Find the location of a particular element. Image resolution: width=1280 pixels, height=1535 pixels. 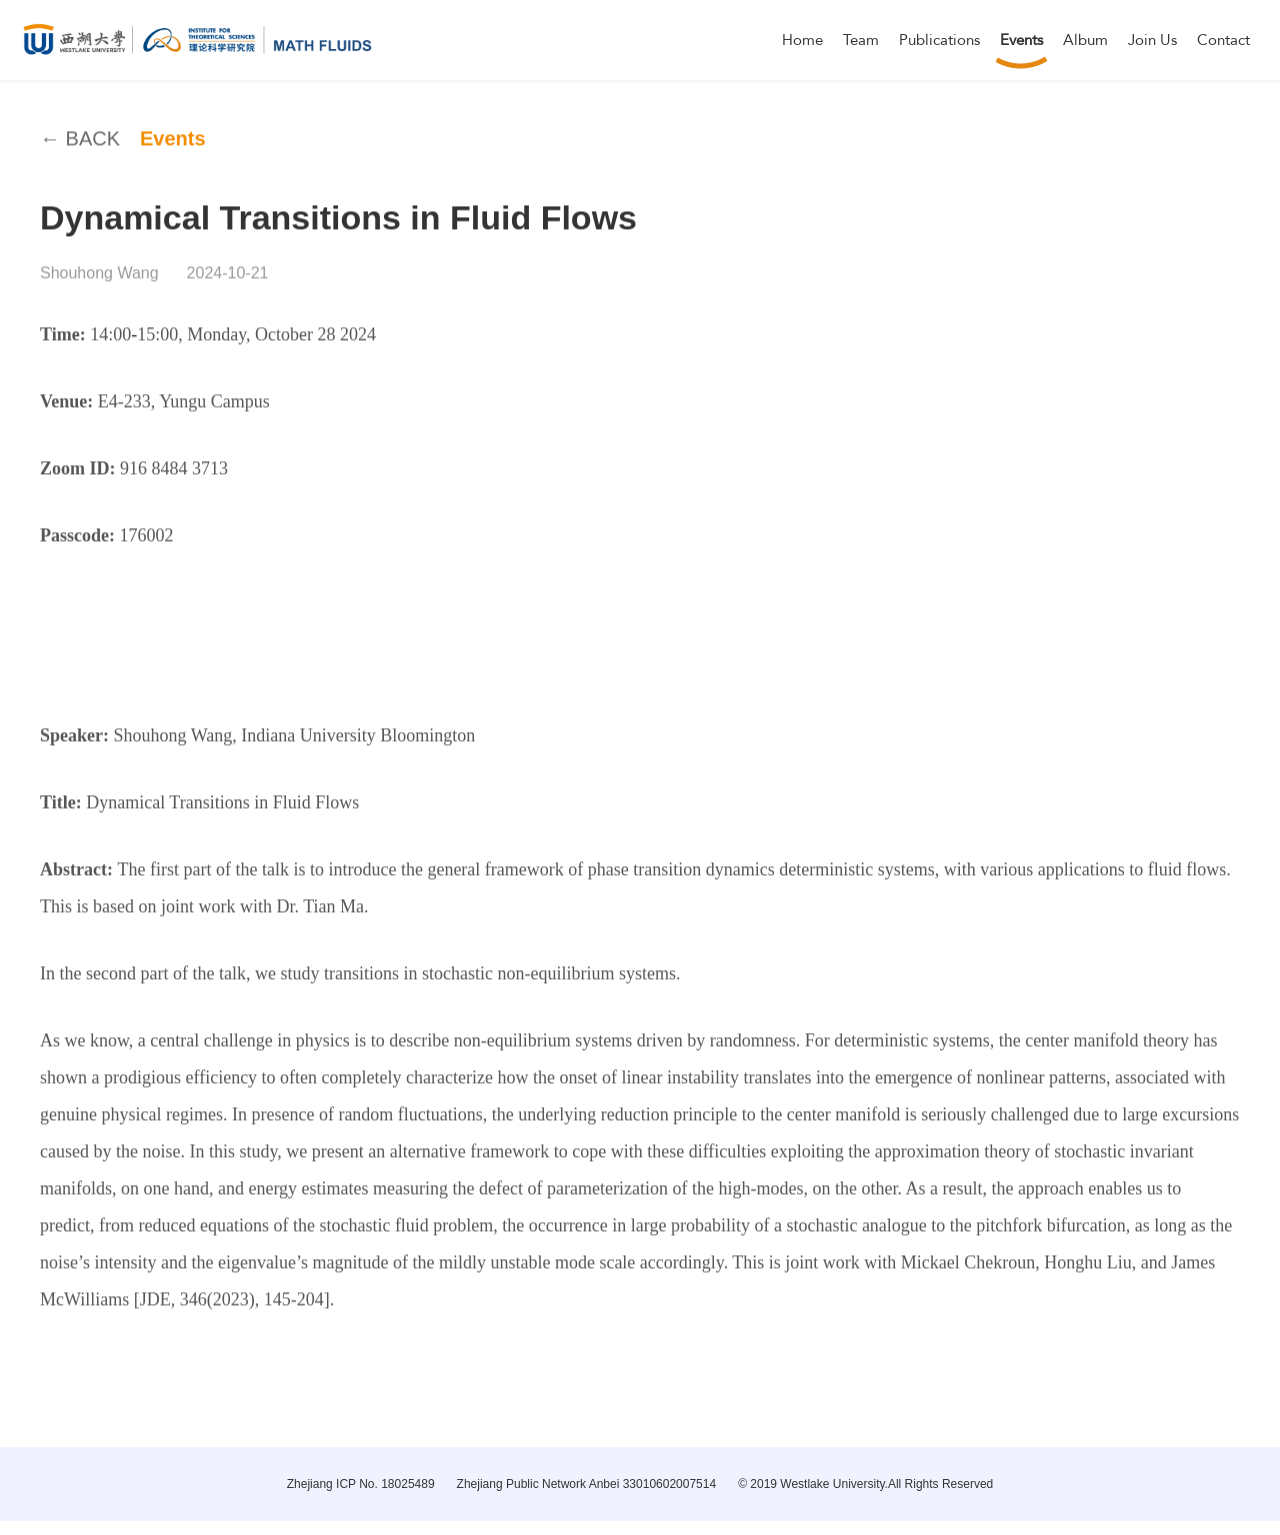

Zhejiang ICP No. 18025489 is located at coordinates (361, 1484).